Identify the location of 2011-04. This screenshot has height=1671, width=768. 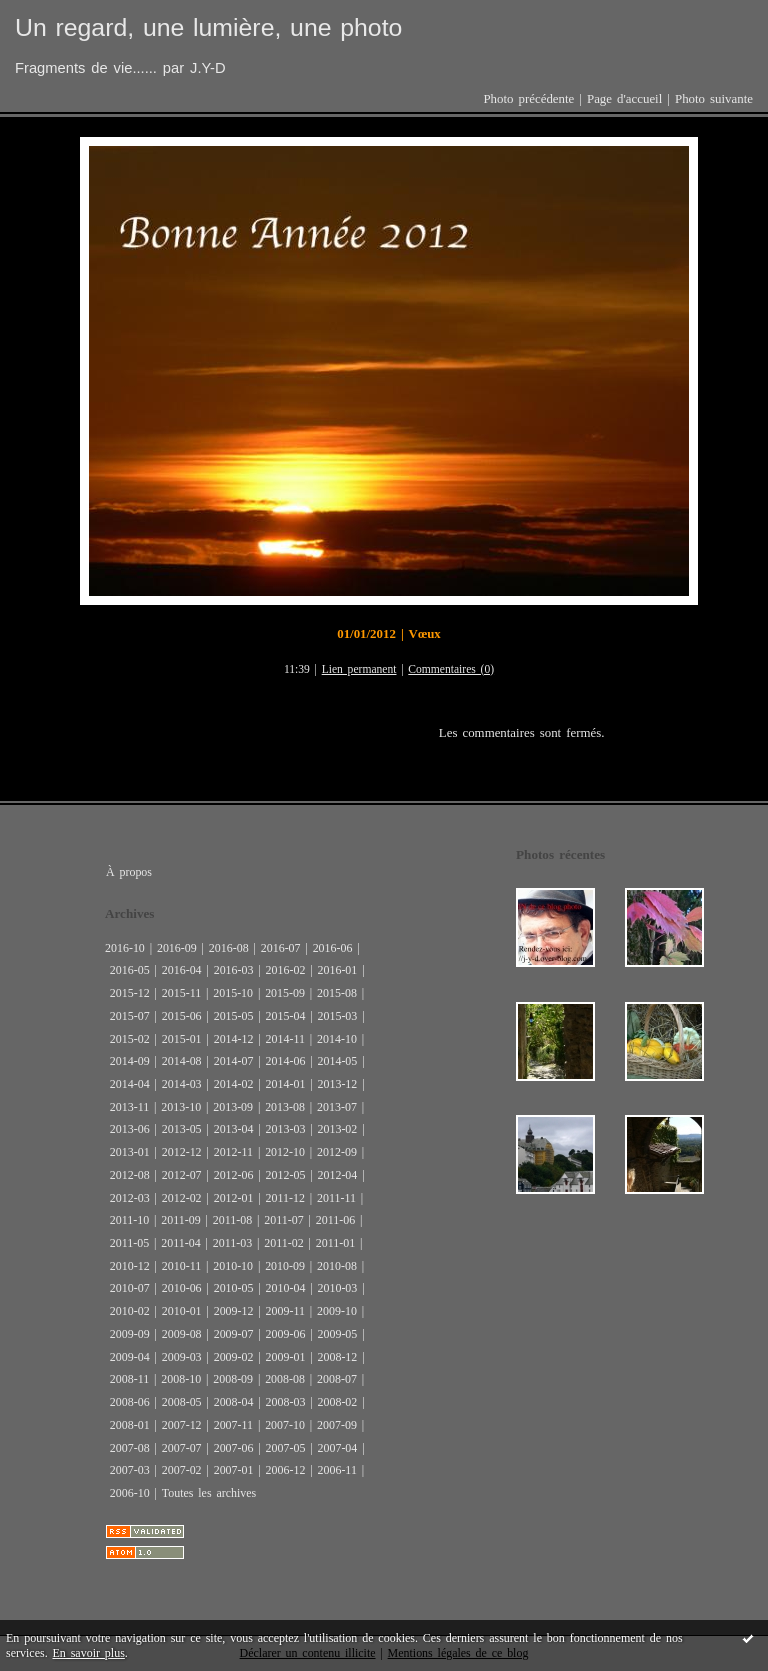
(180, 1243).